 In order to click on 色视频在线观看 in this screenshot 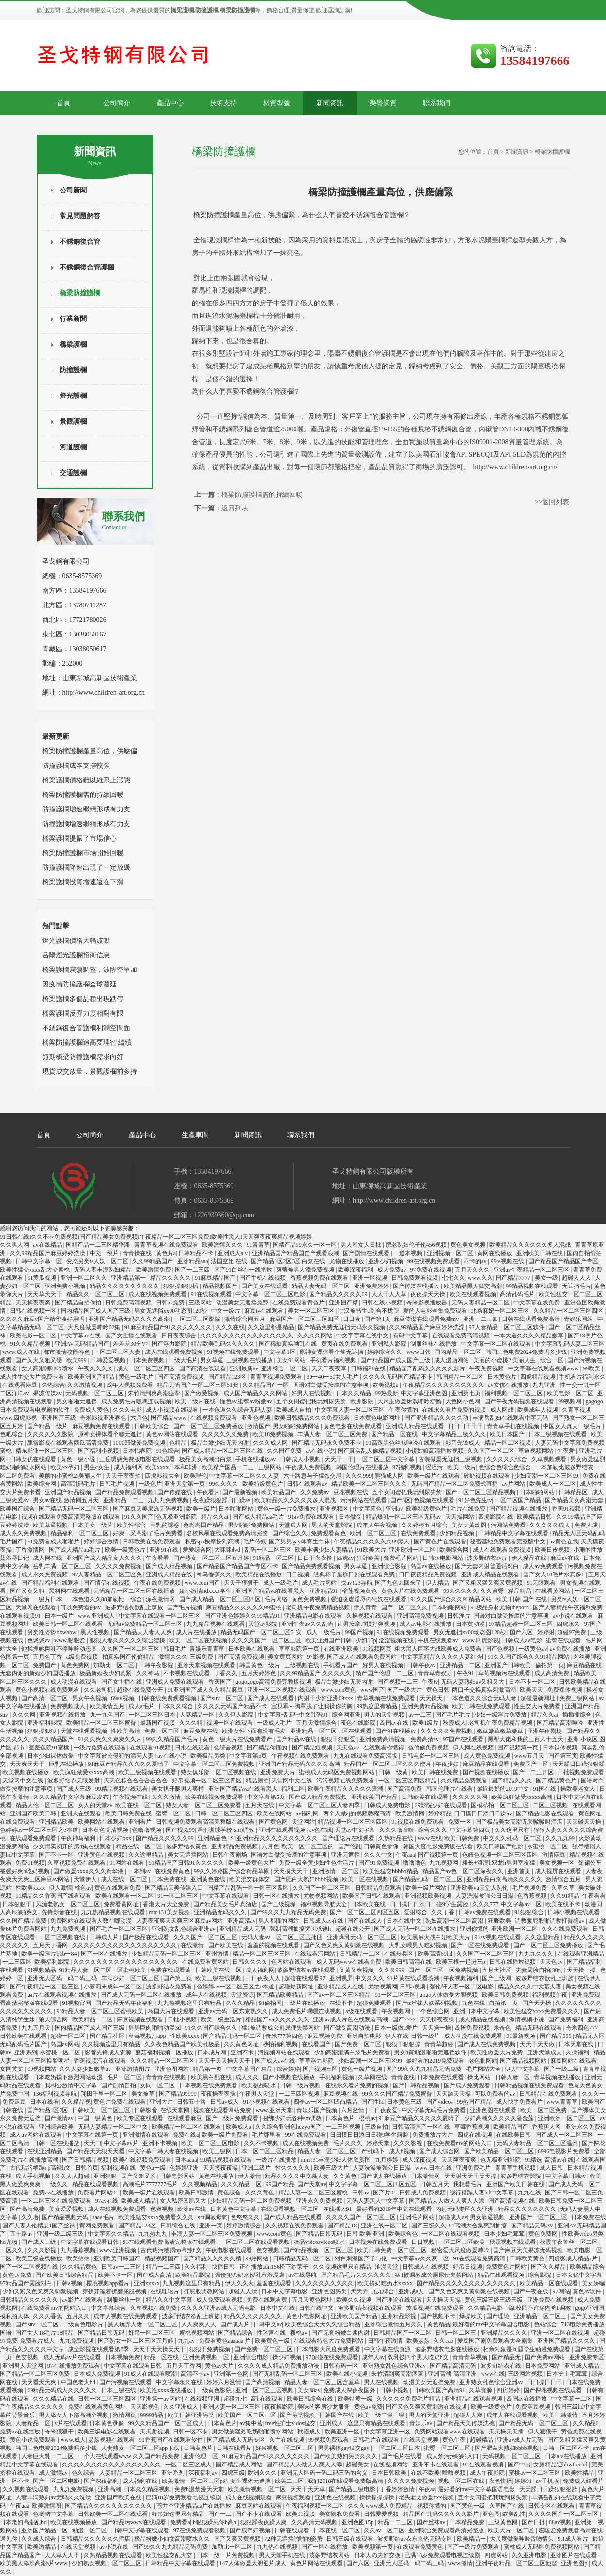, I will do `click(435, 1500)`.